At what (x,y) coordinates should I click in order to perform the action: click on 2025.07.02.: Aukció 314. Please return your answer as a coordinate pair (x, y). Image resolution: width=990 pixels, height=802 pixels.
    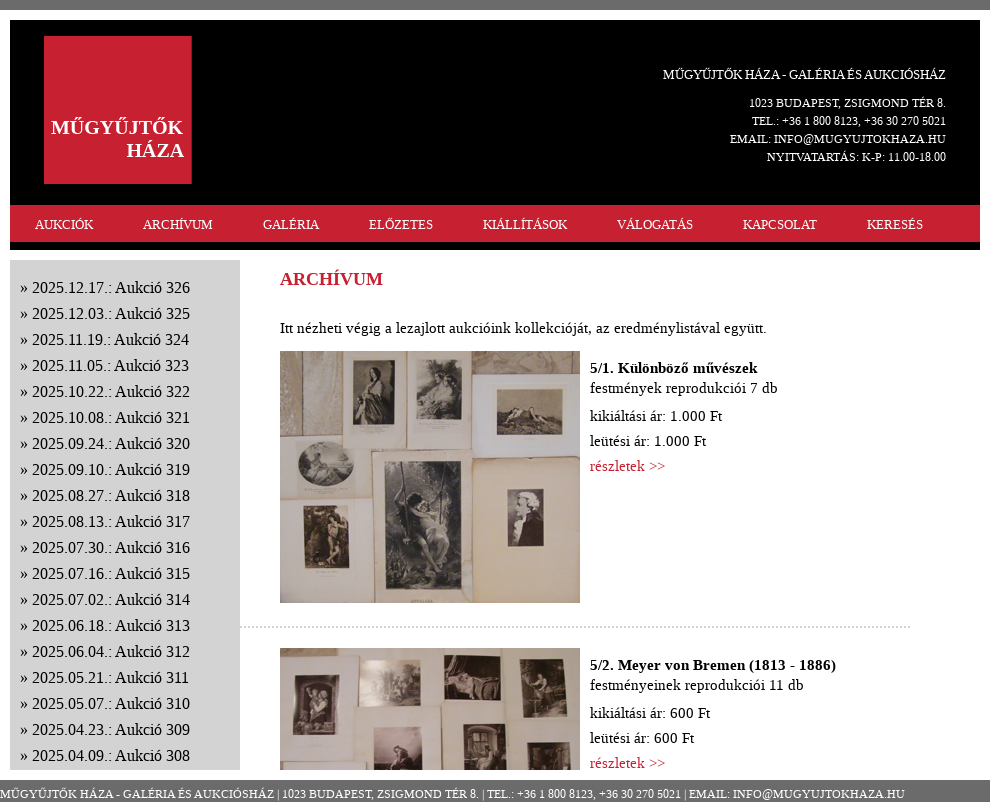
    Looking at the image, I should click on (111, 599).